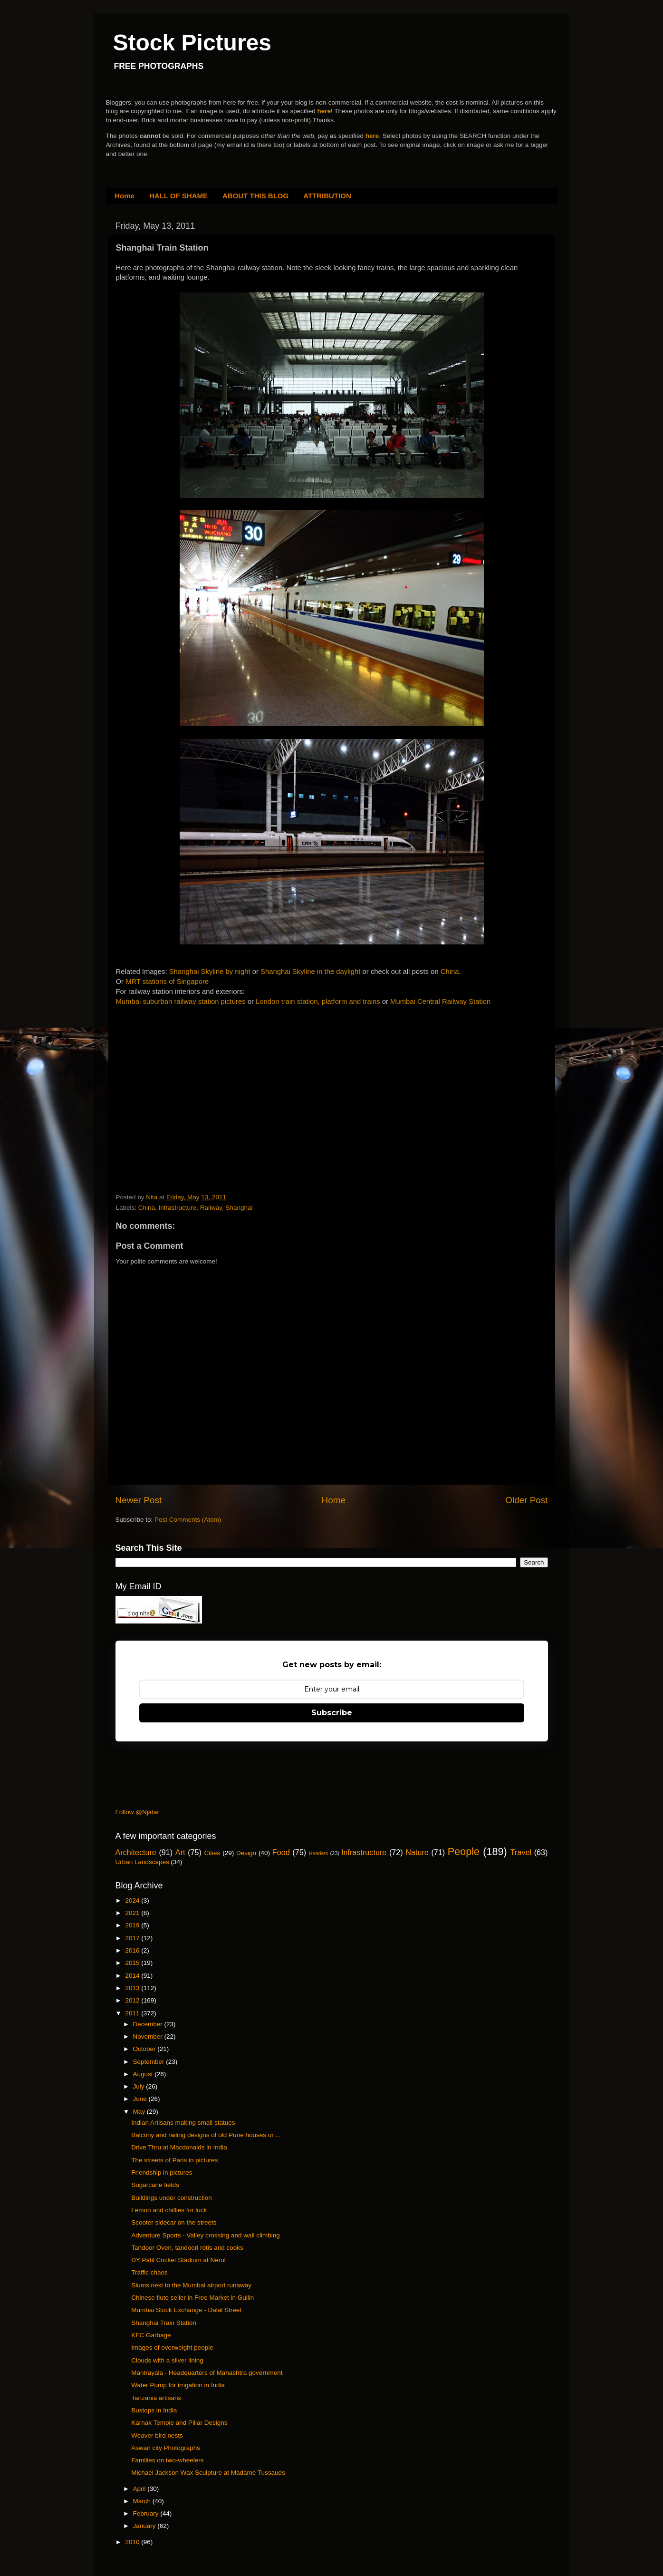 The height and width of the screenshot is (2576, 663). I want to click on Older Post, so click(526, 1500).